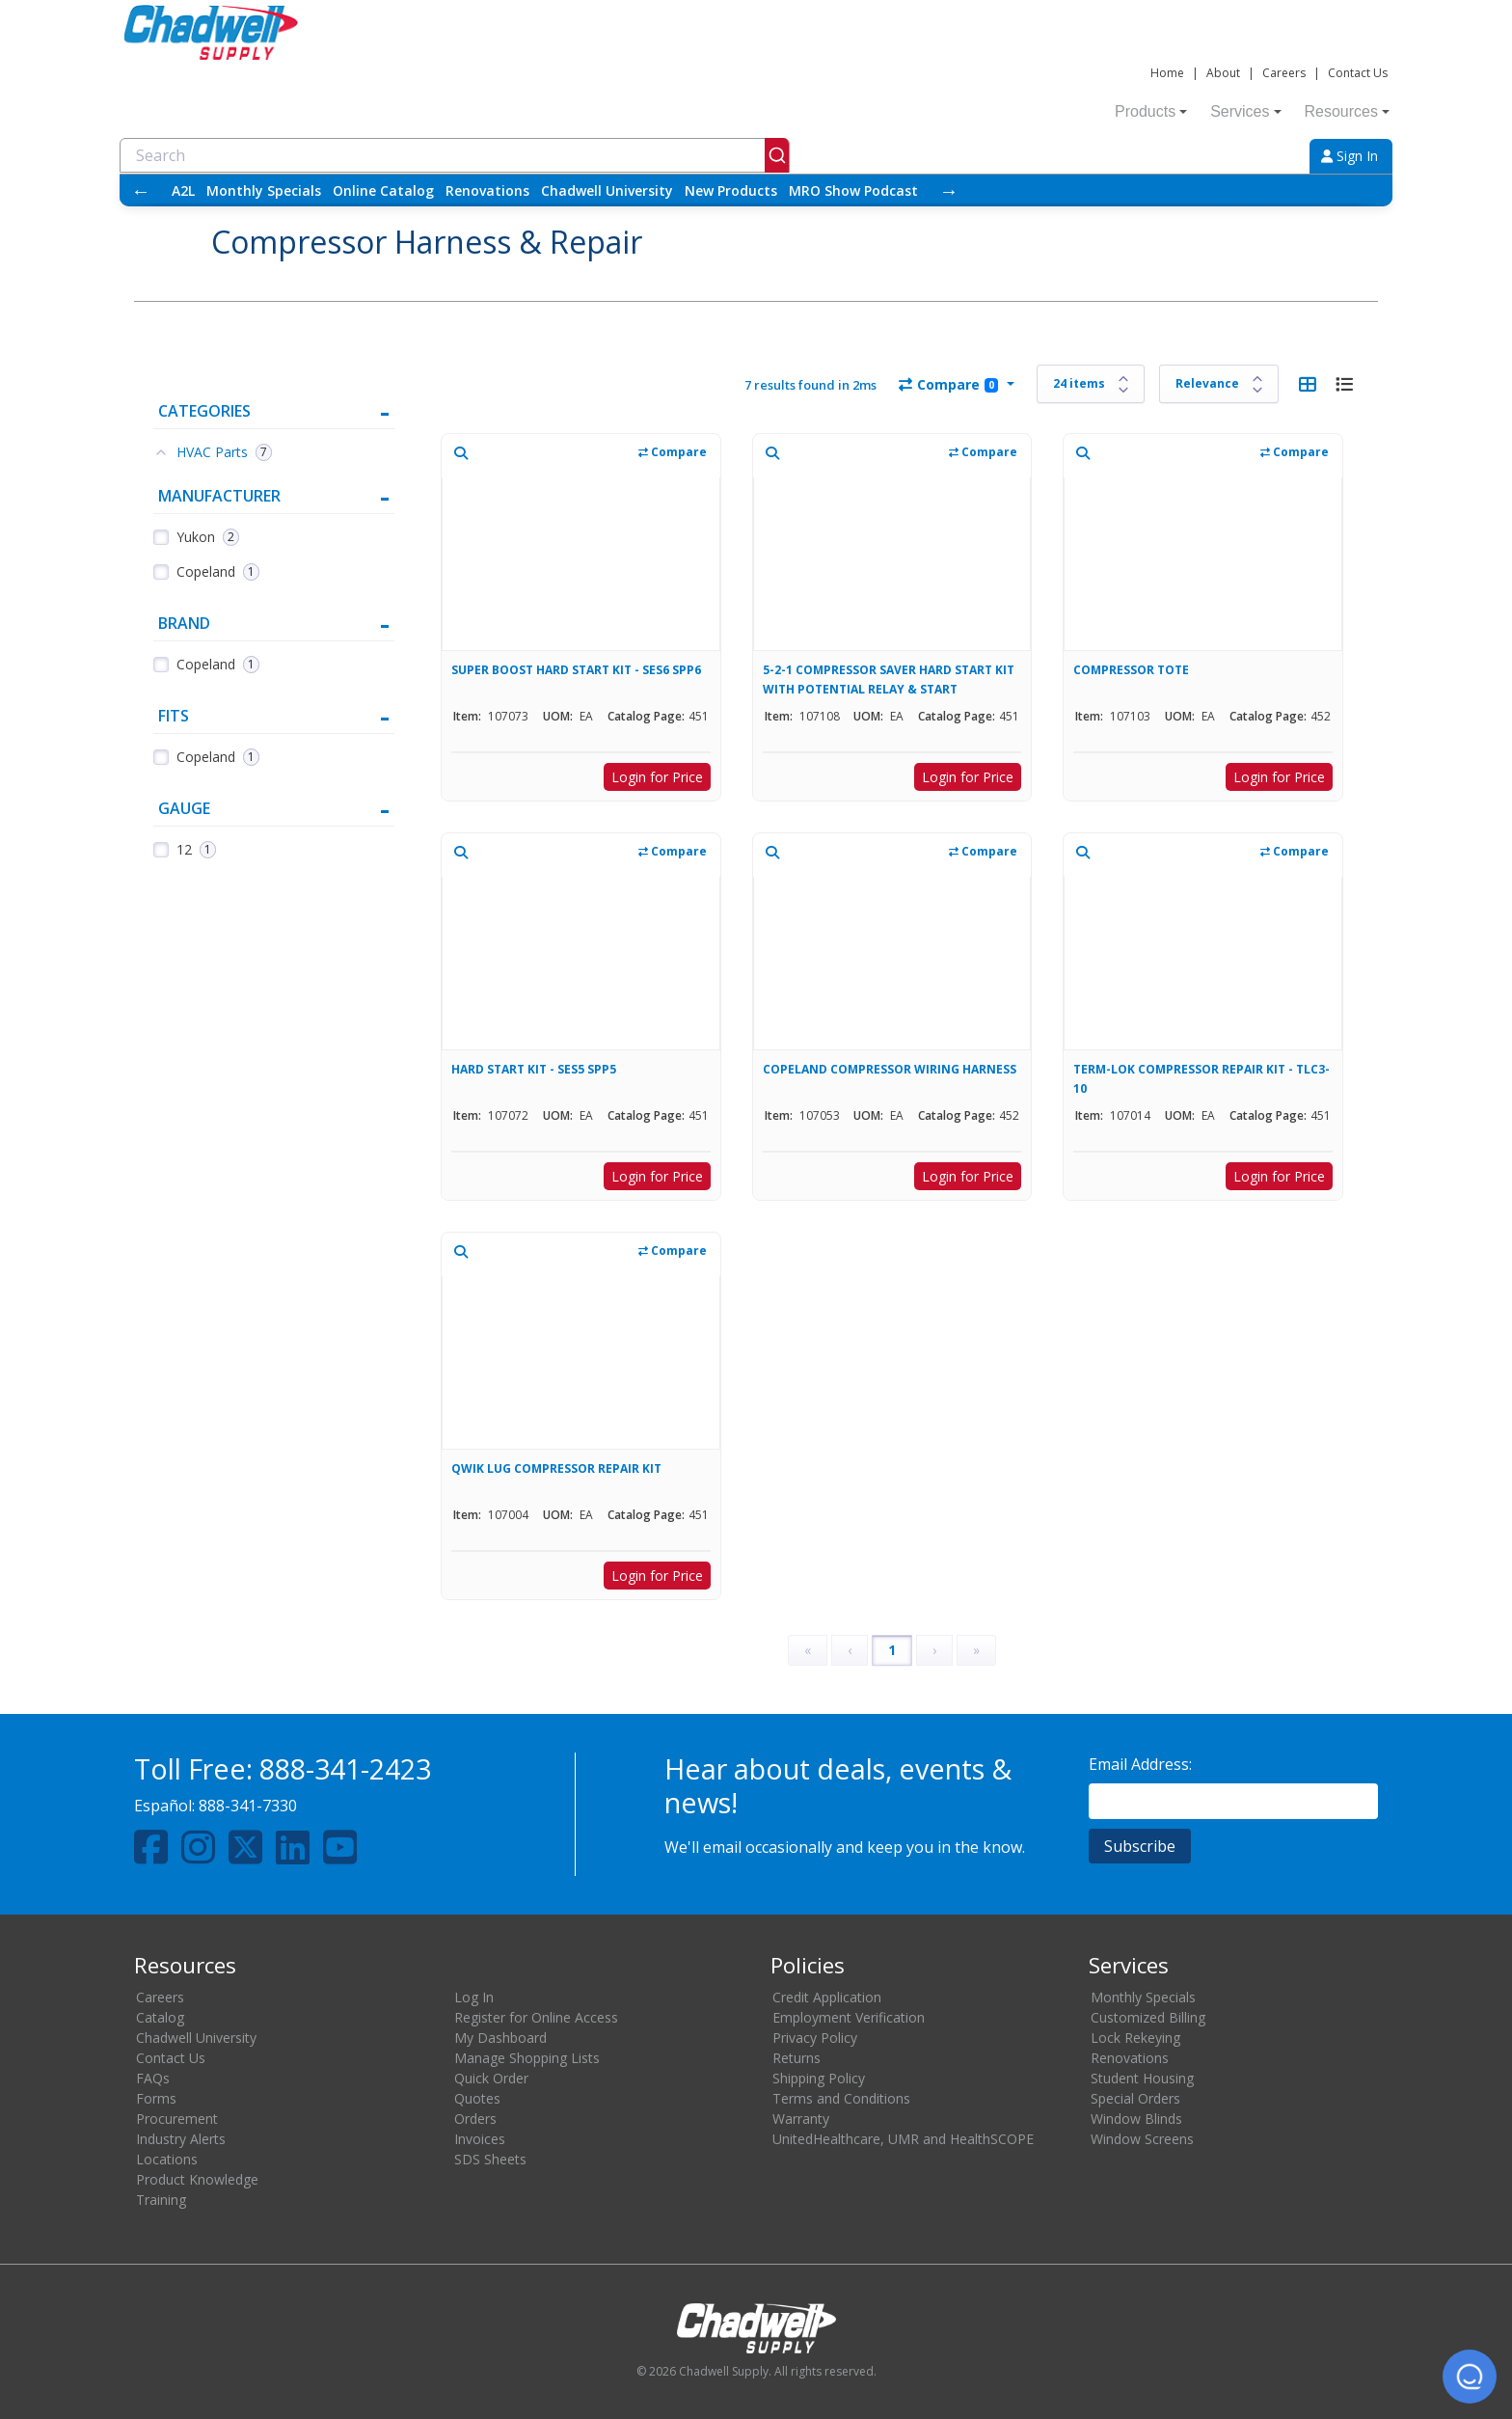 The height and width of the screenshot is (2419, 1512). Describe the element at coordinates (1349, 156) in the screenshot. I see `Sign In` at that location.